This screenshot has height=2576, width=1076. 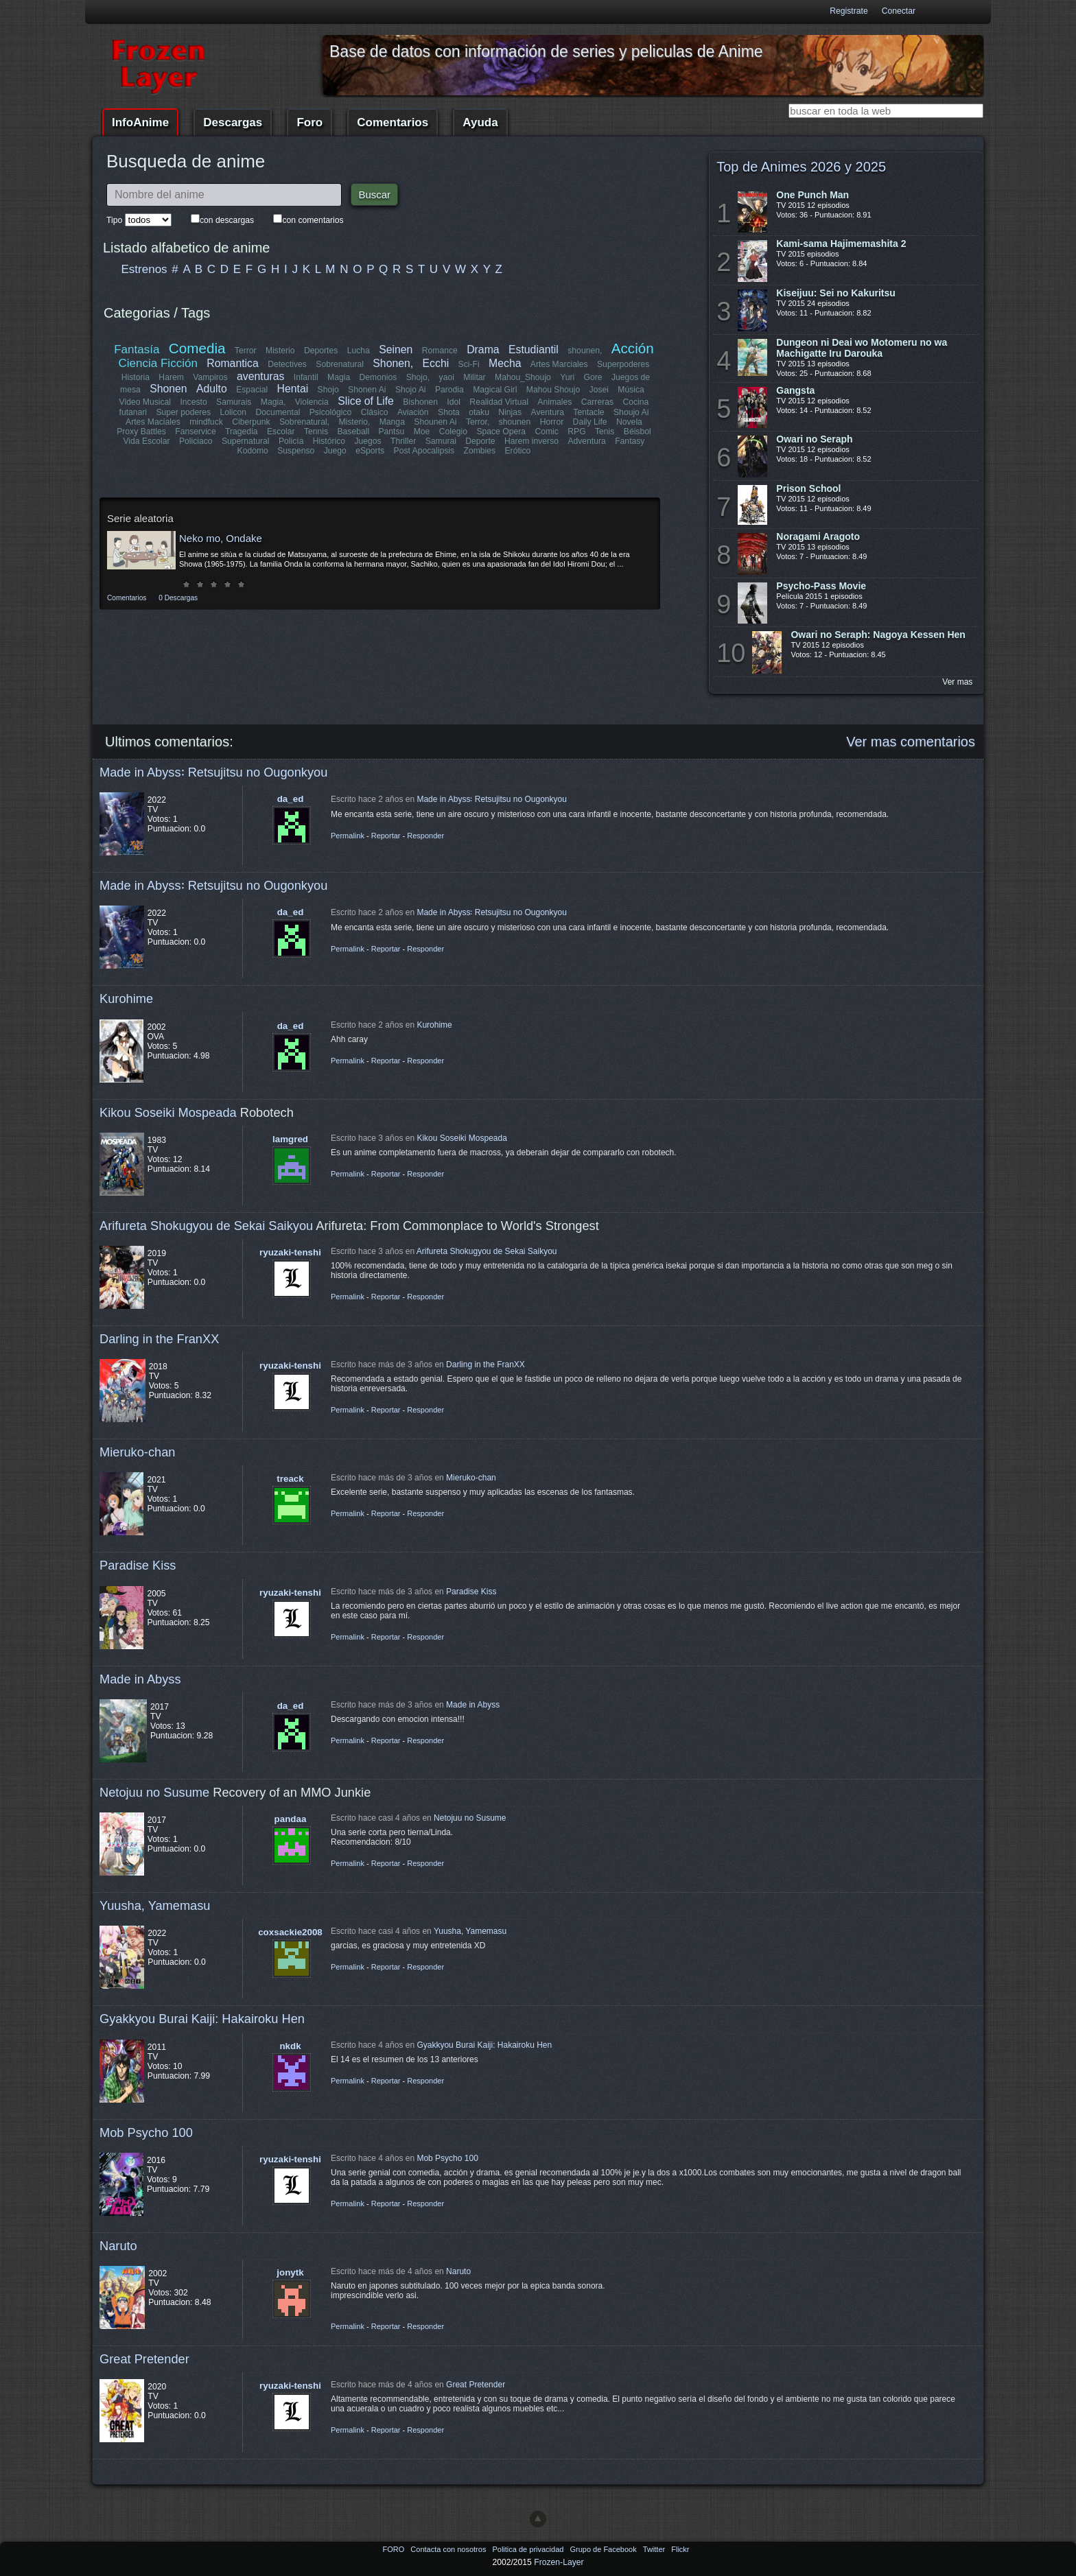 What do you see at coordinates (290, 1139) in the screenshot?
I see `lamgred` at bounding box center [290, 1139].